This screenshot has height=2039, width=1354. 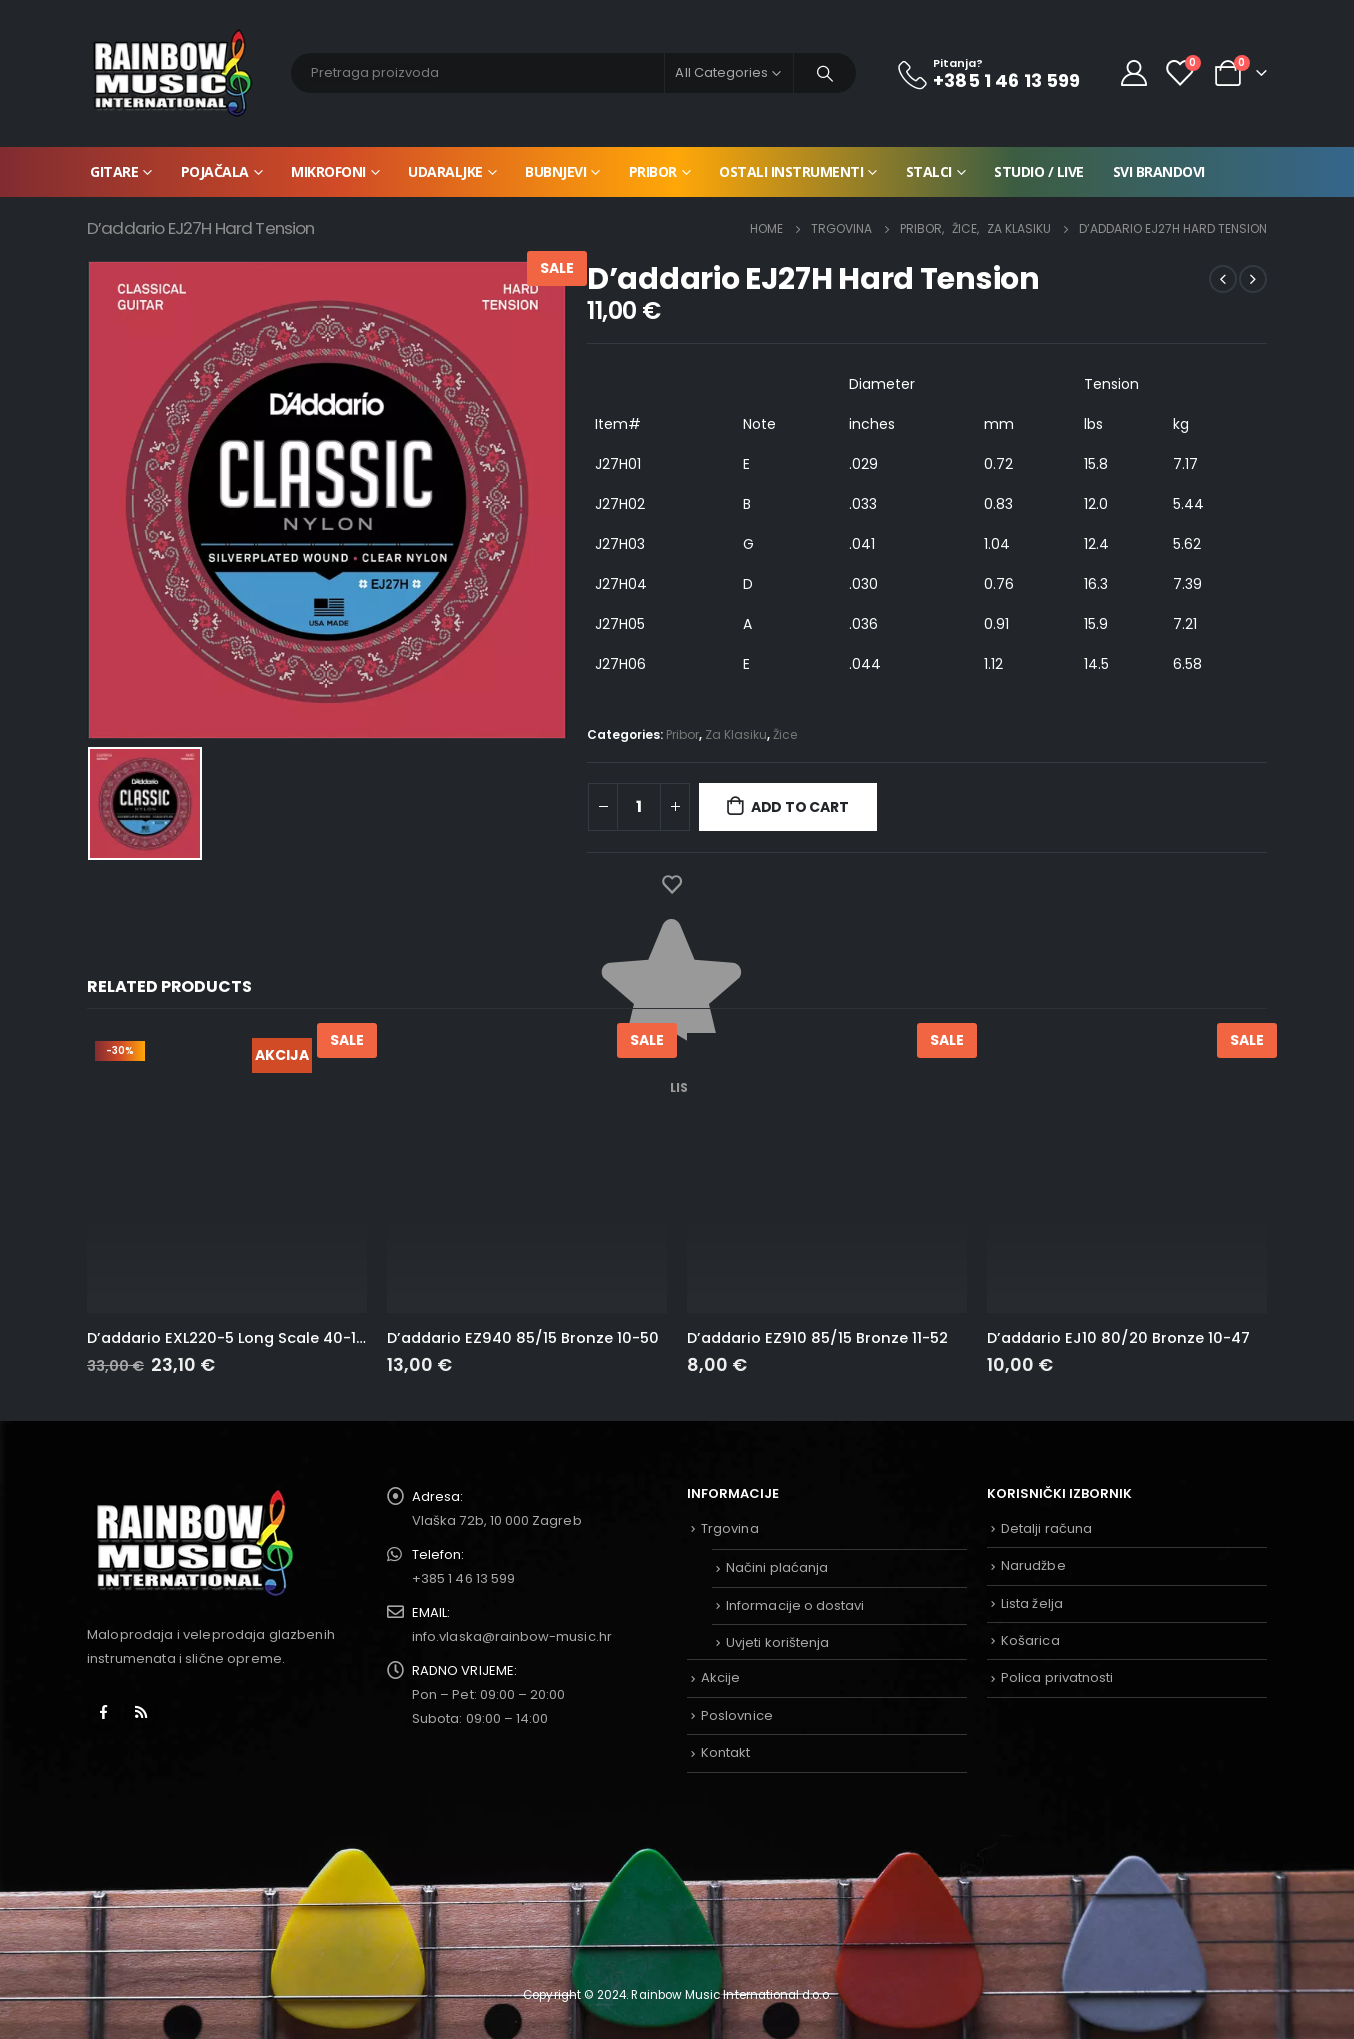 What do you see at coordinates (730, 1528) in the screenshot?
I see `Trgovina` at bounding box center [730, 1528].